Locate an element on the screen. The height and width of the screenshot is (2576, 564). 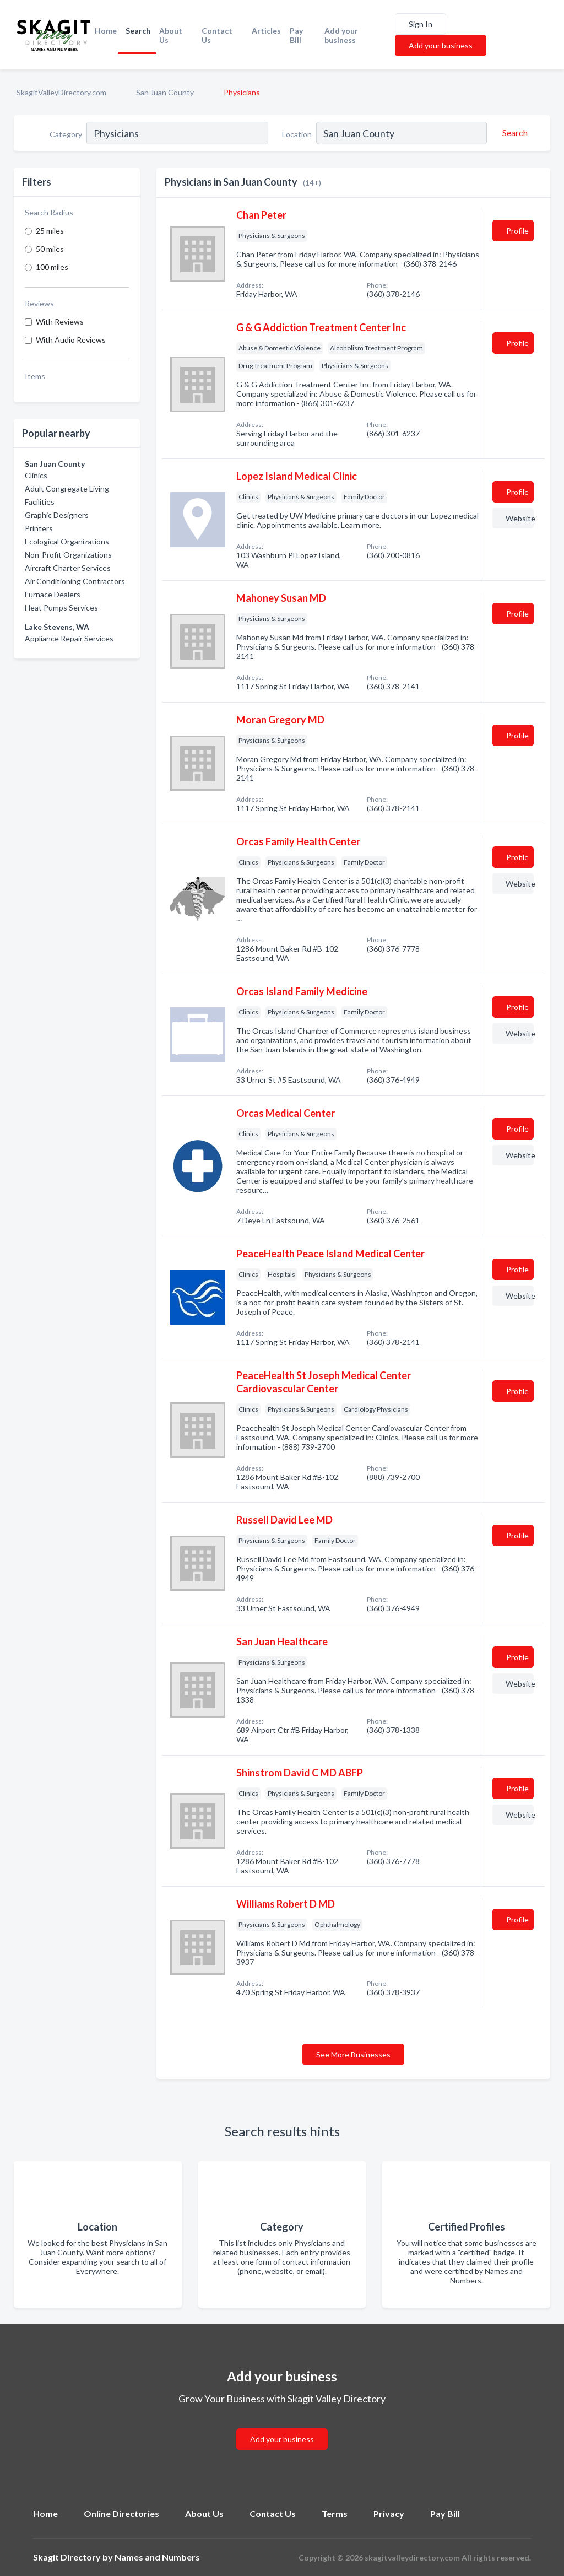
Aircraft Charter Services is located at coordinates (68, 568).